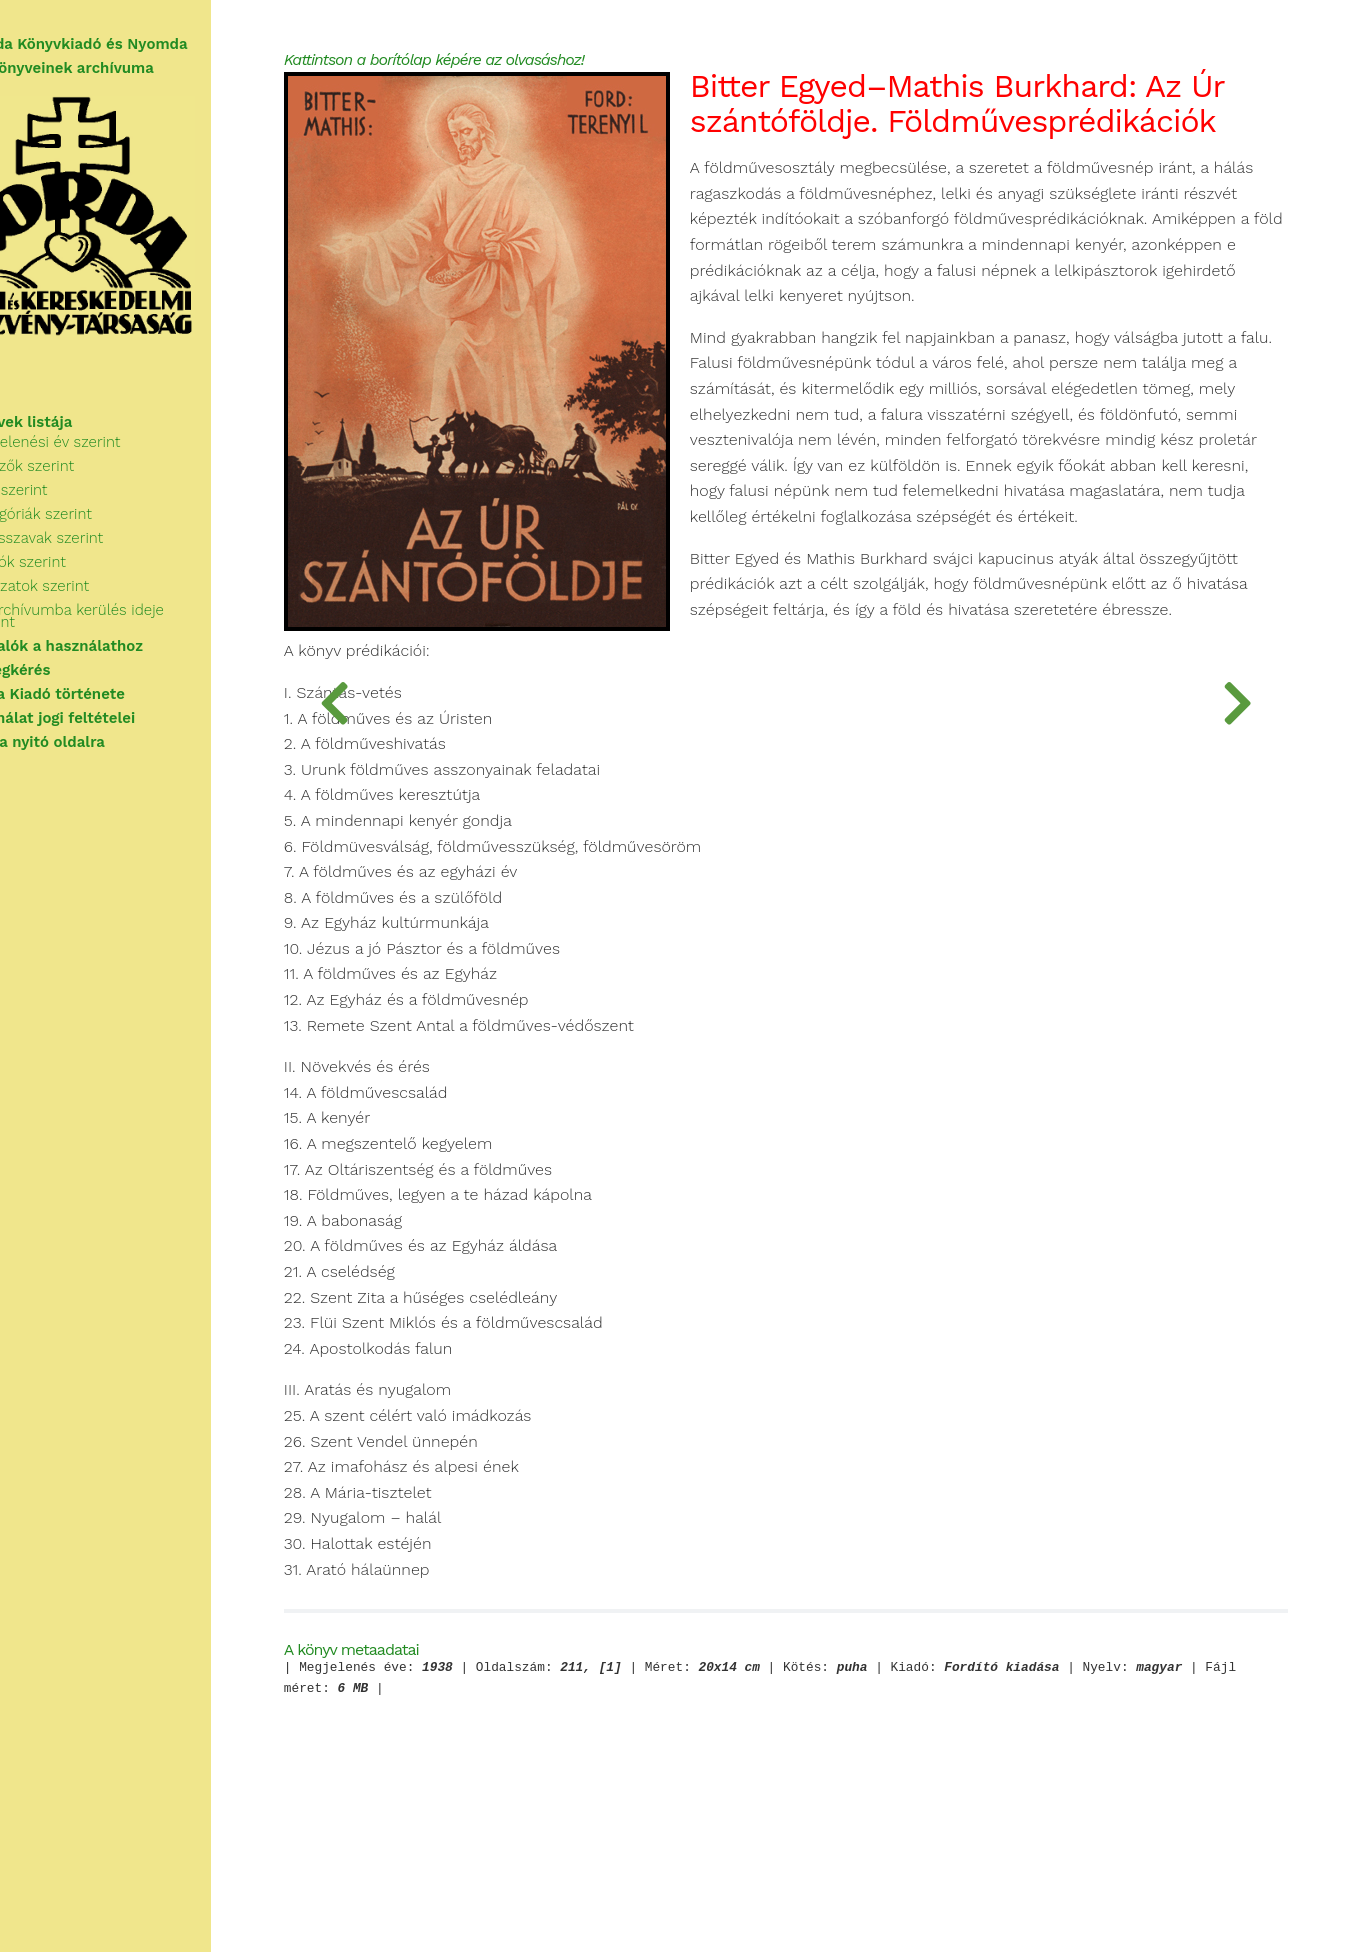 Image resolution: width=1360 pixels, height=1952 pixels. What do you see at coordinates (98, 534) in the screenshot?
I see `Kategóriák szerint` at bounding box center [98, 534].